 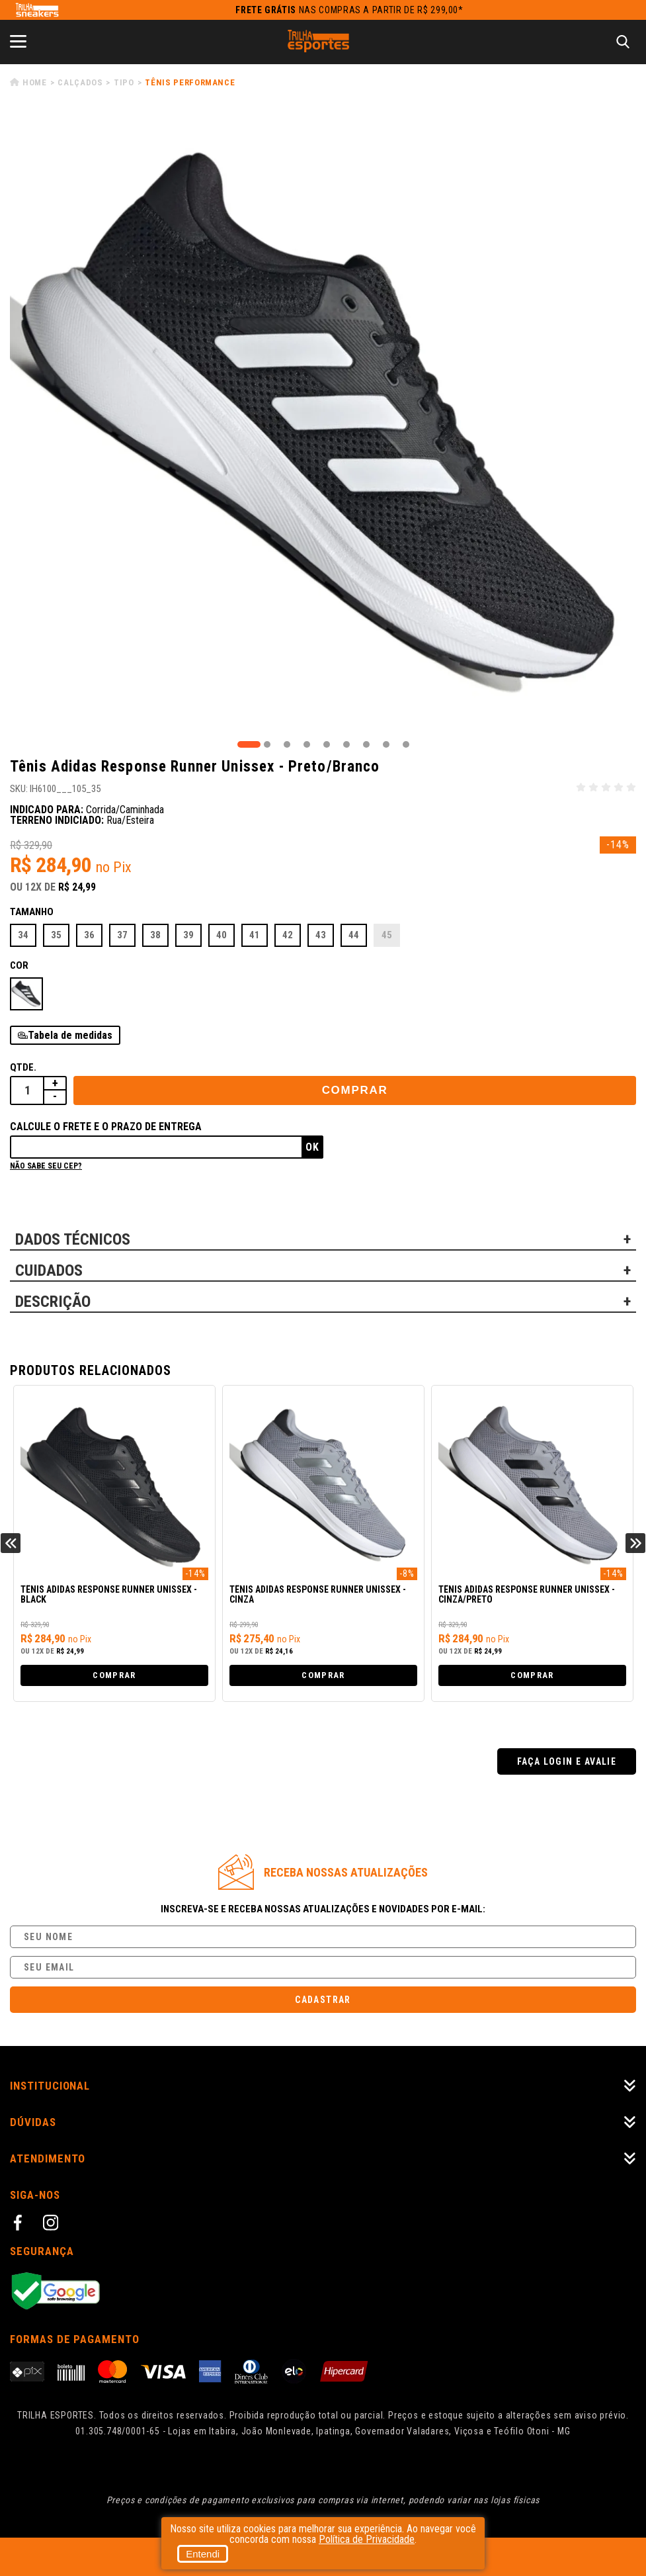 I want to click on 5 [tab], so click(x=326, y=744).